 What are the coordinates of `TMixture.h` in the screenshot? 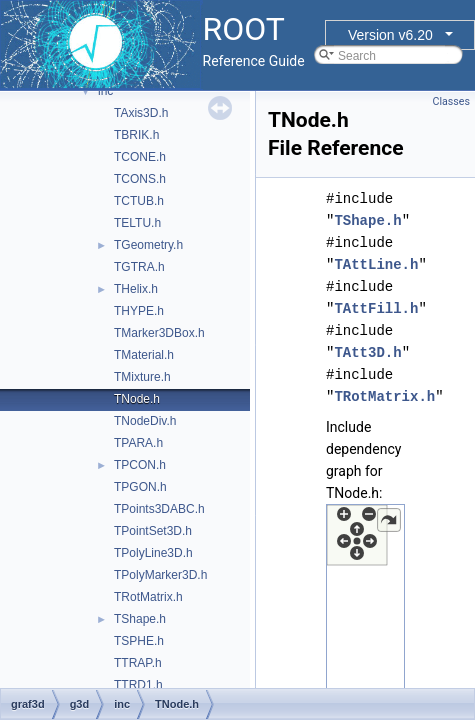 It's located at (142, 377).